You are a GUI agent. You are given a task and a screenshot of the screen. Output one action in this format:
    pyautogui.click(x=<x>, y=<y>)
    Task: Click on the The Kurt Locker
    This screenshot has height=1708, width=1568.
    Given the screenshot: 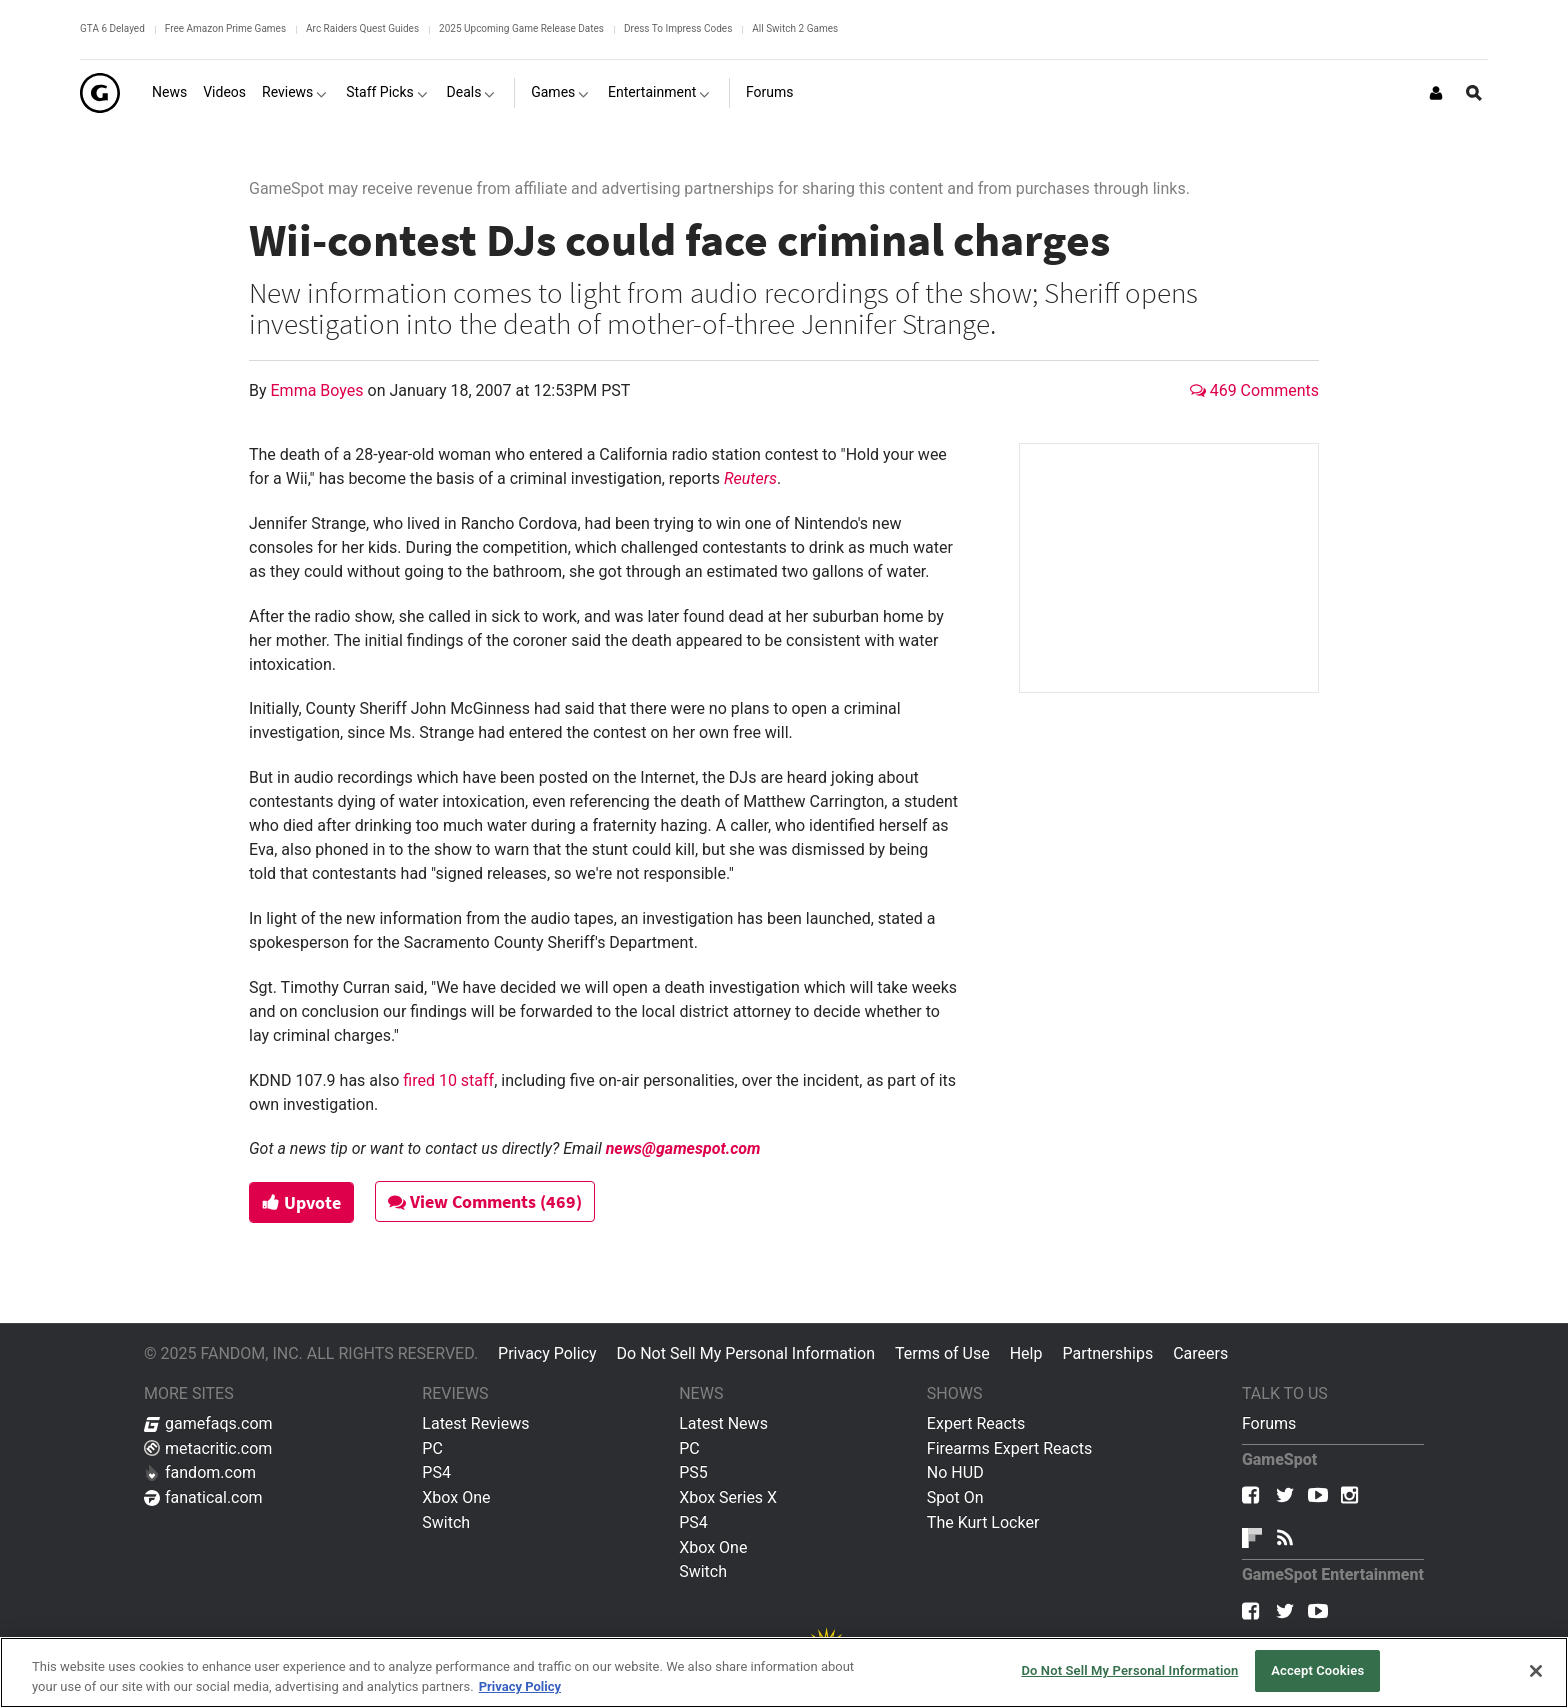 What is the action you would take?
    pyautogui.click(x=983, y=1522)
    